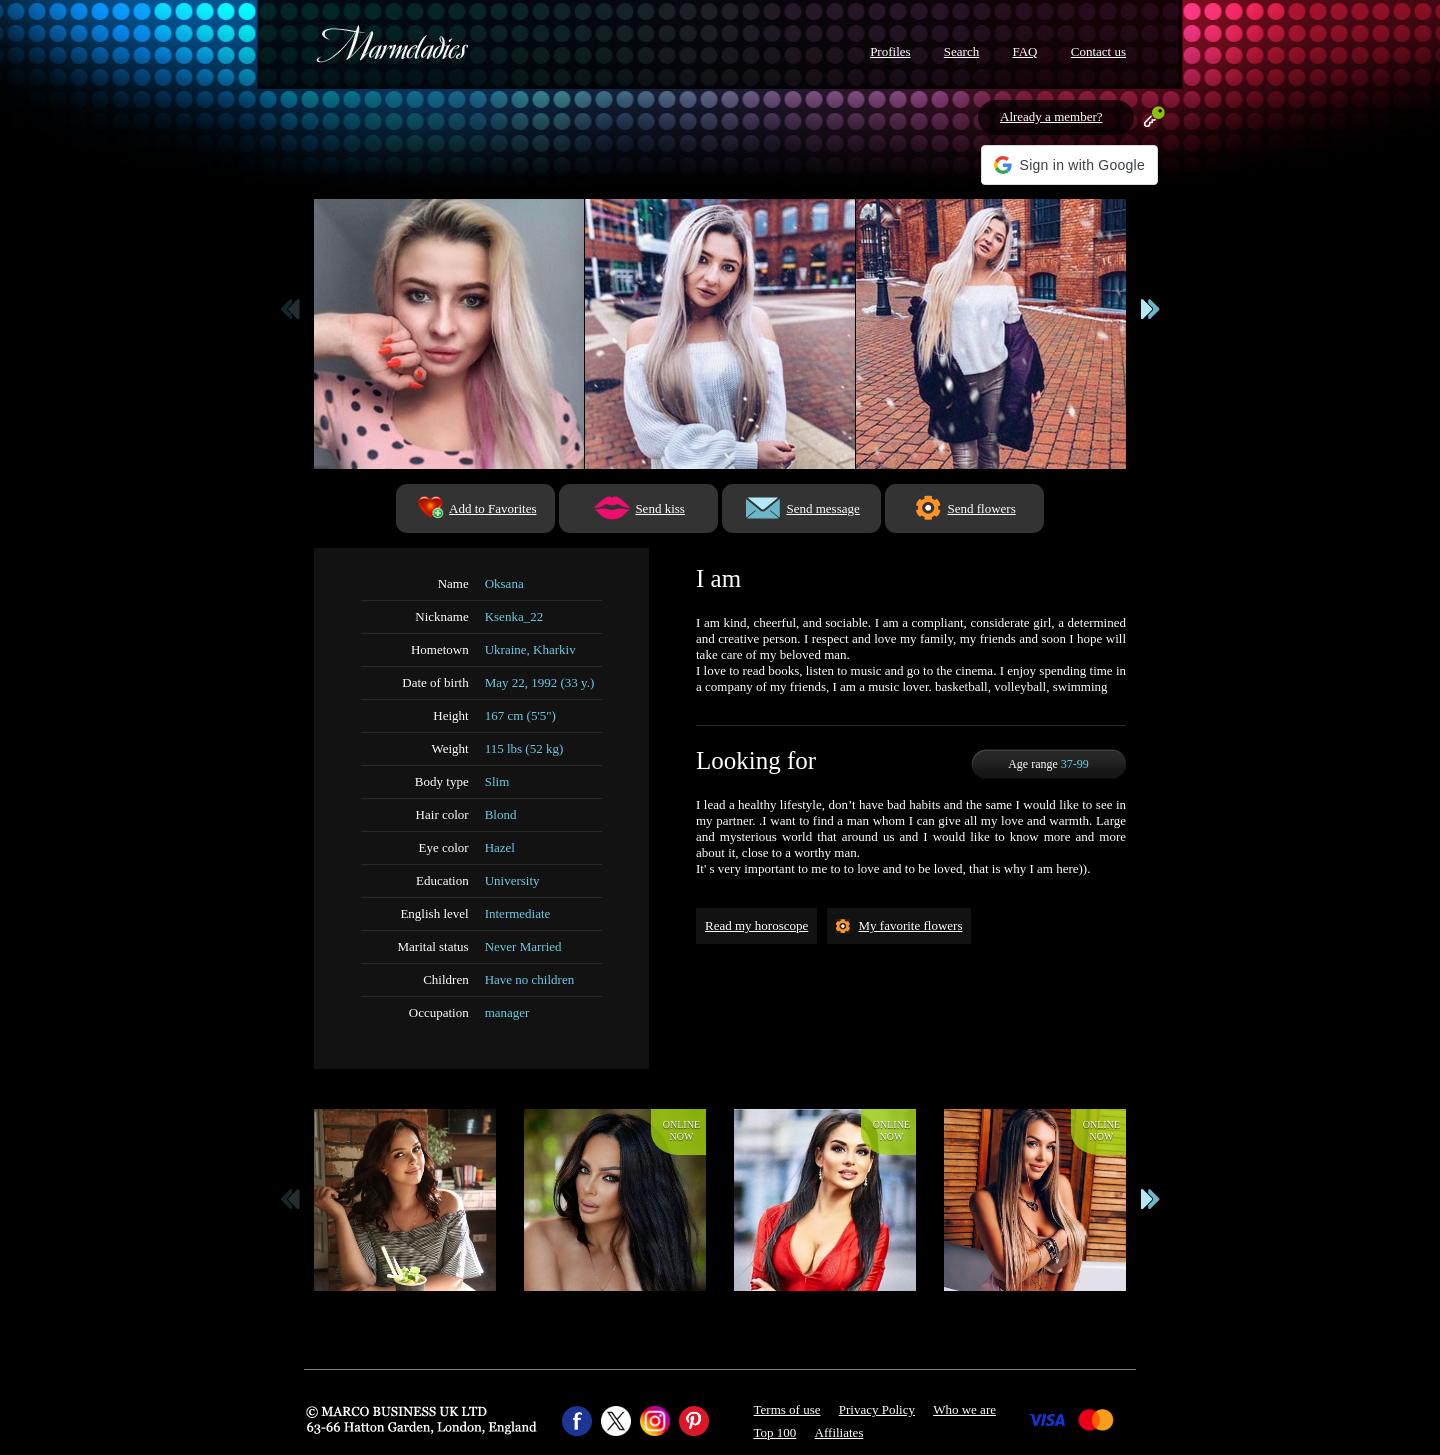  What do you see at coordinates (890, 51) in the screenshot?
I see `Profiles` at bounding box center [890, 51].